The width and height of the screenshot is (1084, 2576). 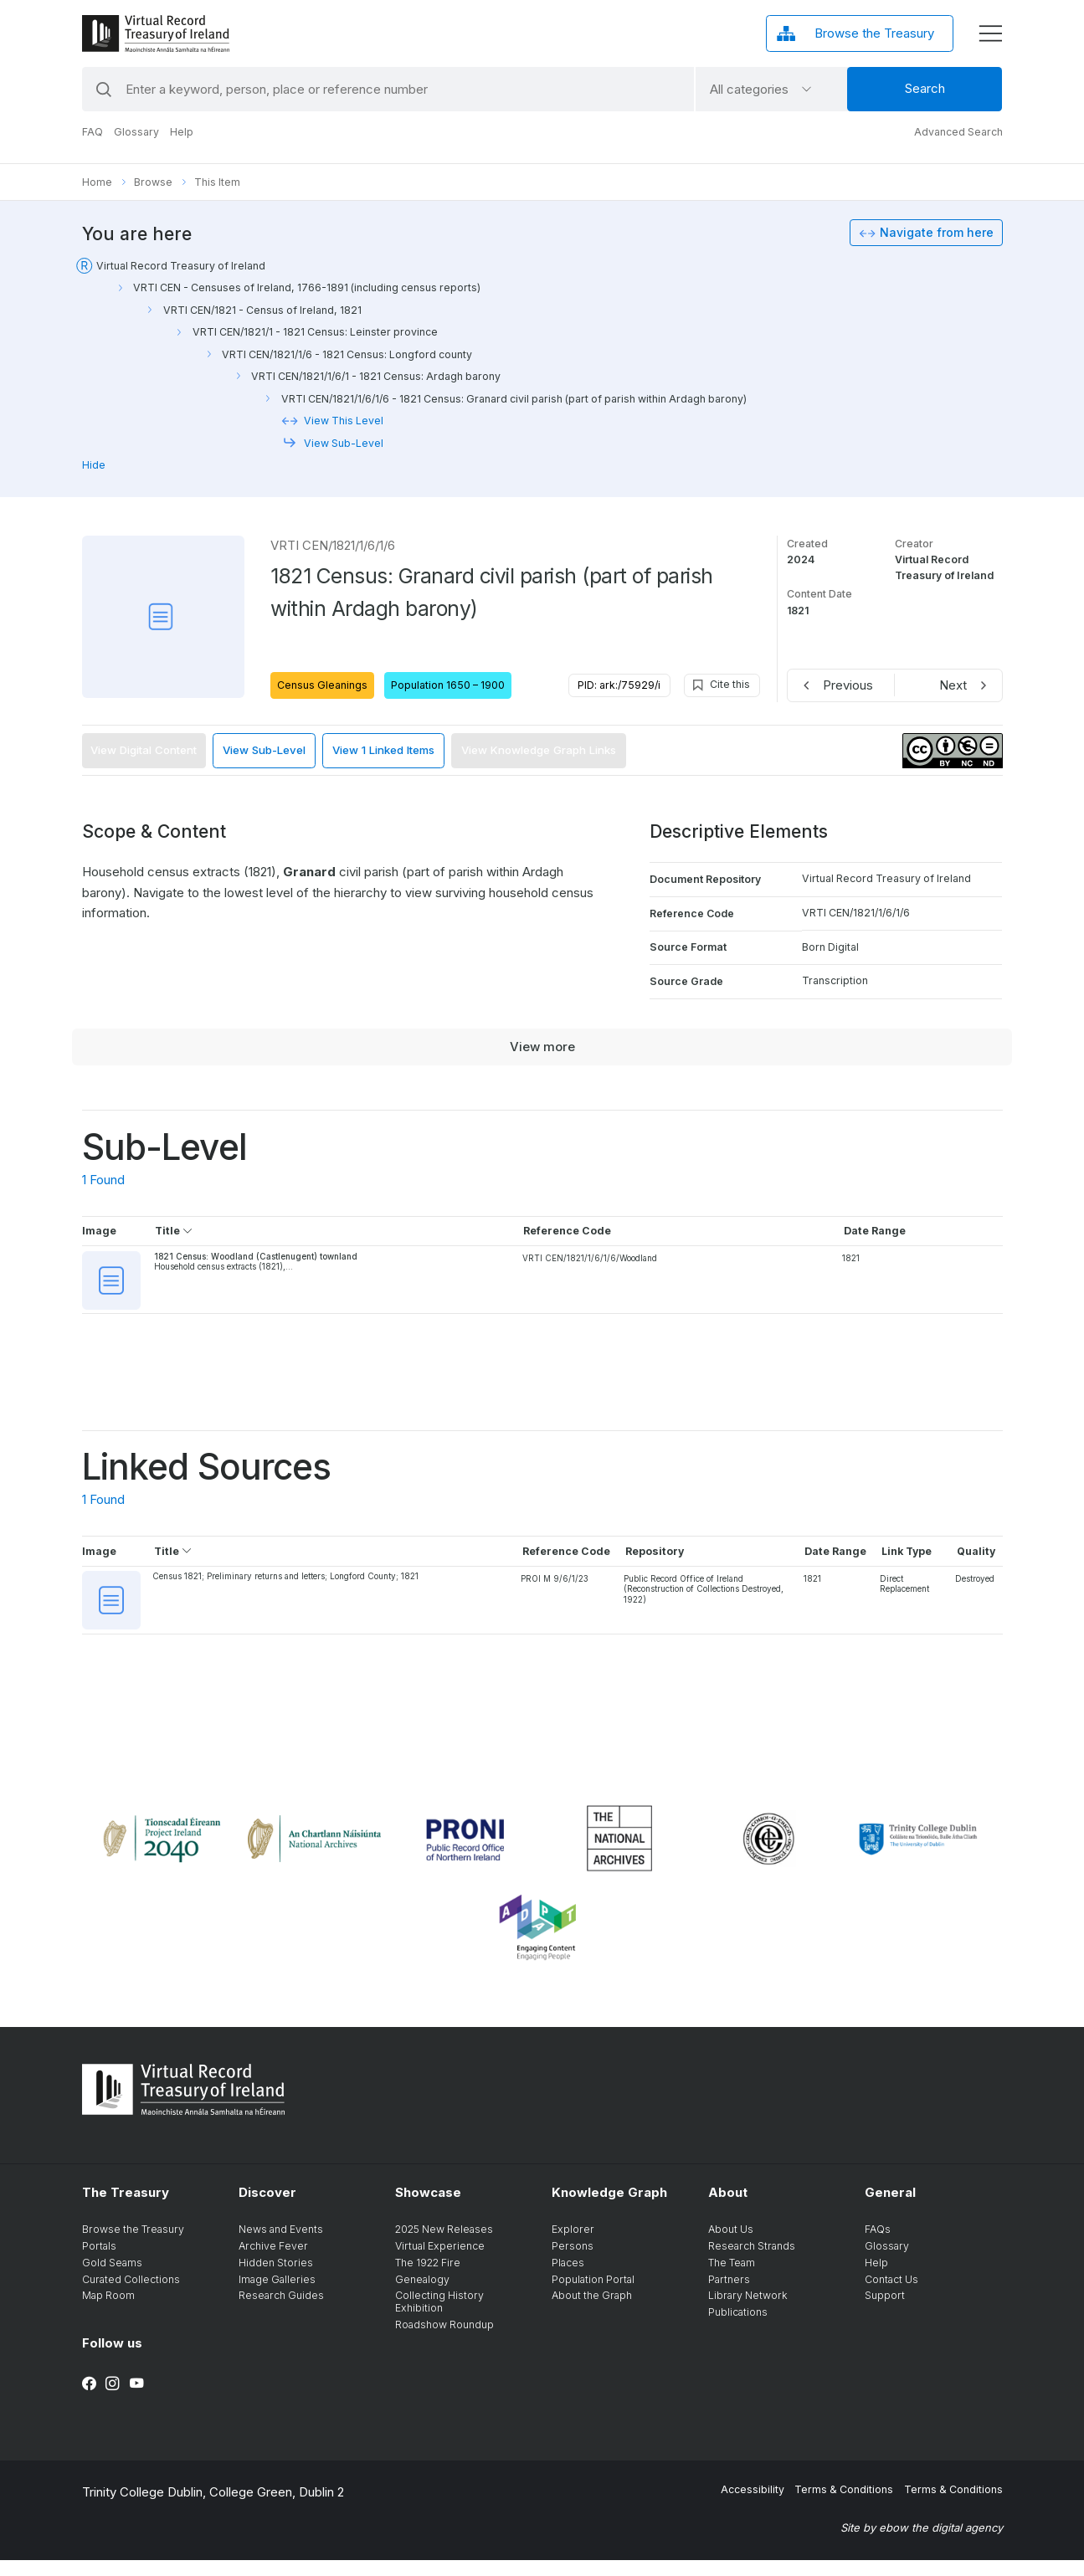 I want to click on Next, so click(x=953, y=685).